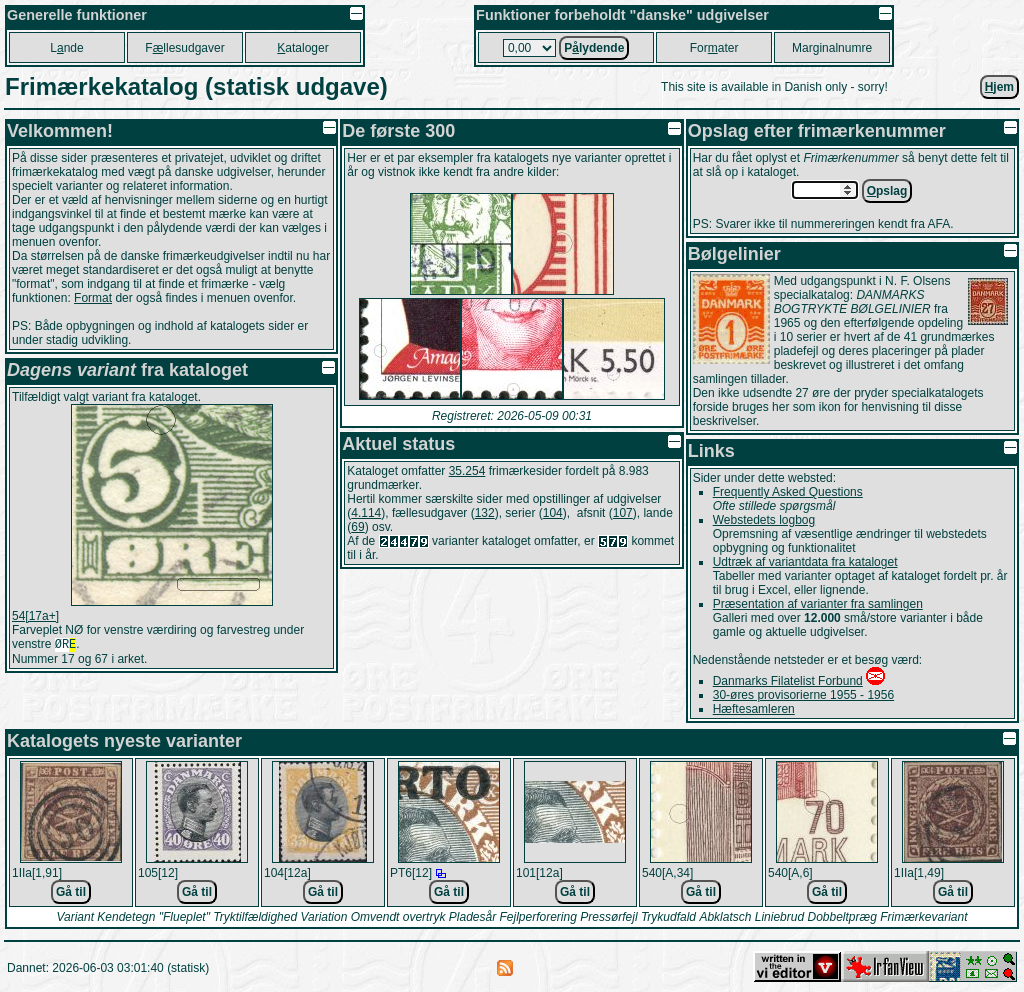  Describe the element at coordinates (764, 520) in the screenshot. I see `Webstedets logbog` at that location.